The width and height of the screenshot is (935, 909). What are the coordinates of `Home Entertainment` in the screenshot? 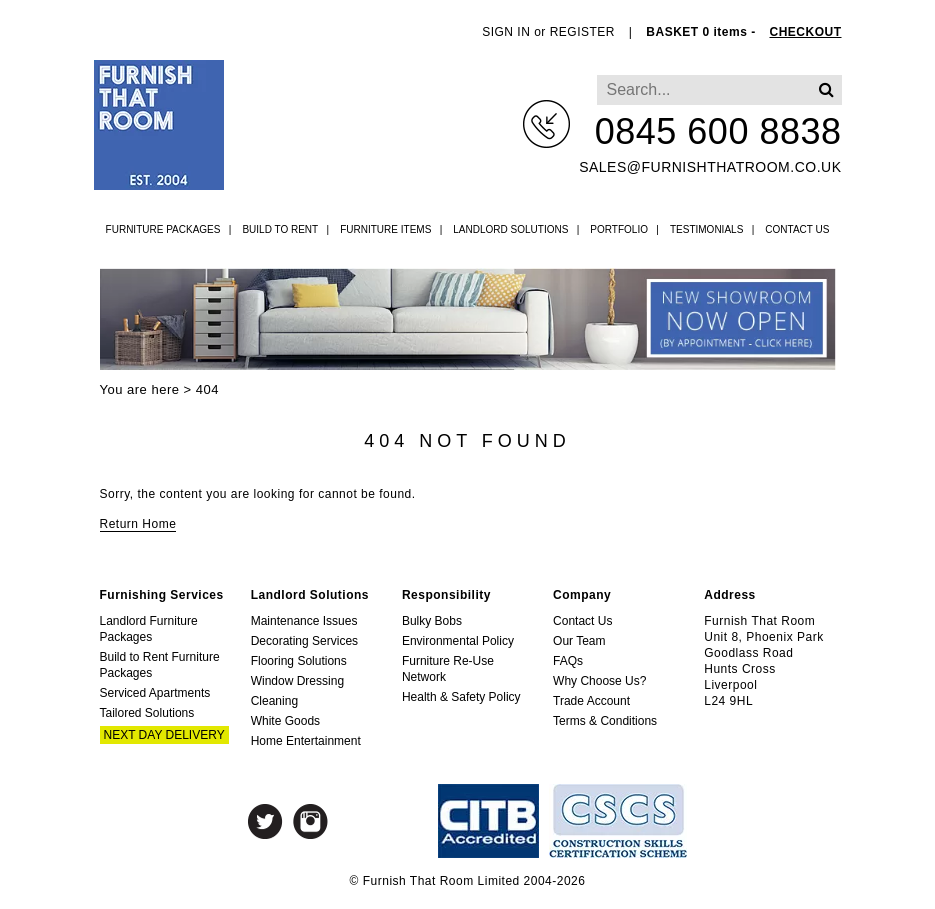 It's located at (306, 741).